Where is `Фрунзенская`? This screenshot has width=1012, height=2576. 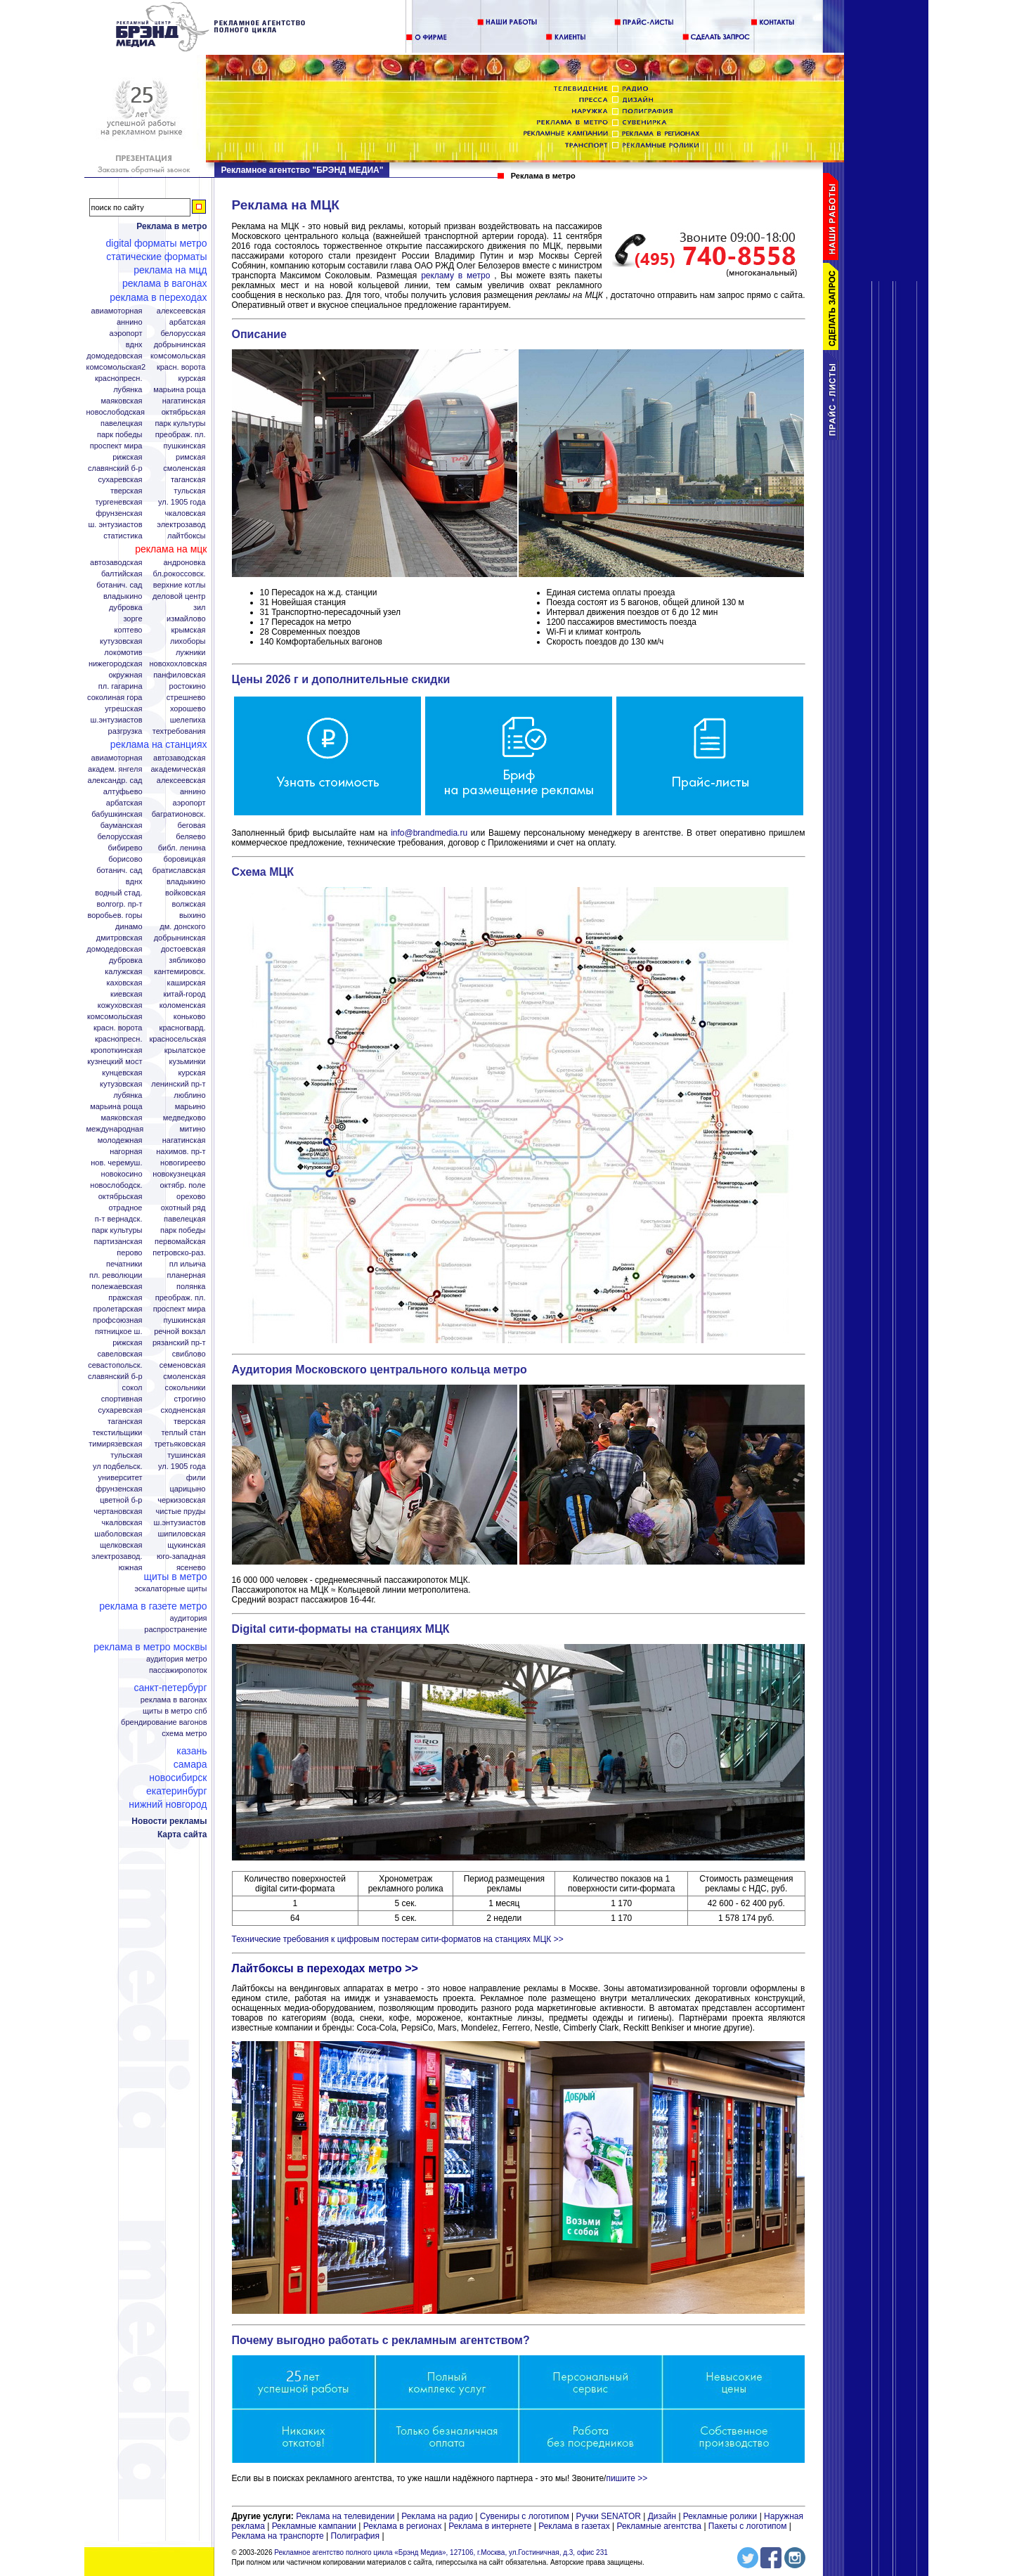 Фрунзенская is located at coordinates (119, 513).